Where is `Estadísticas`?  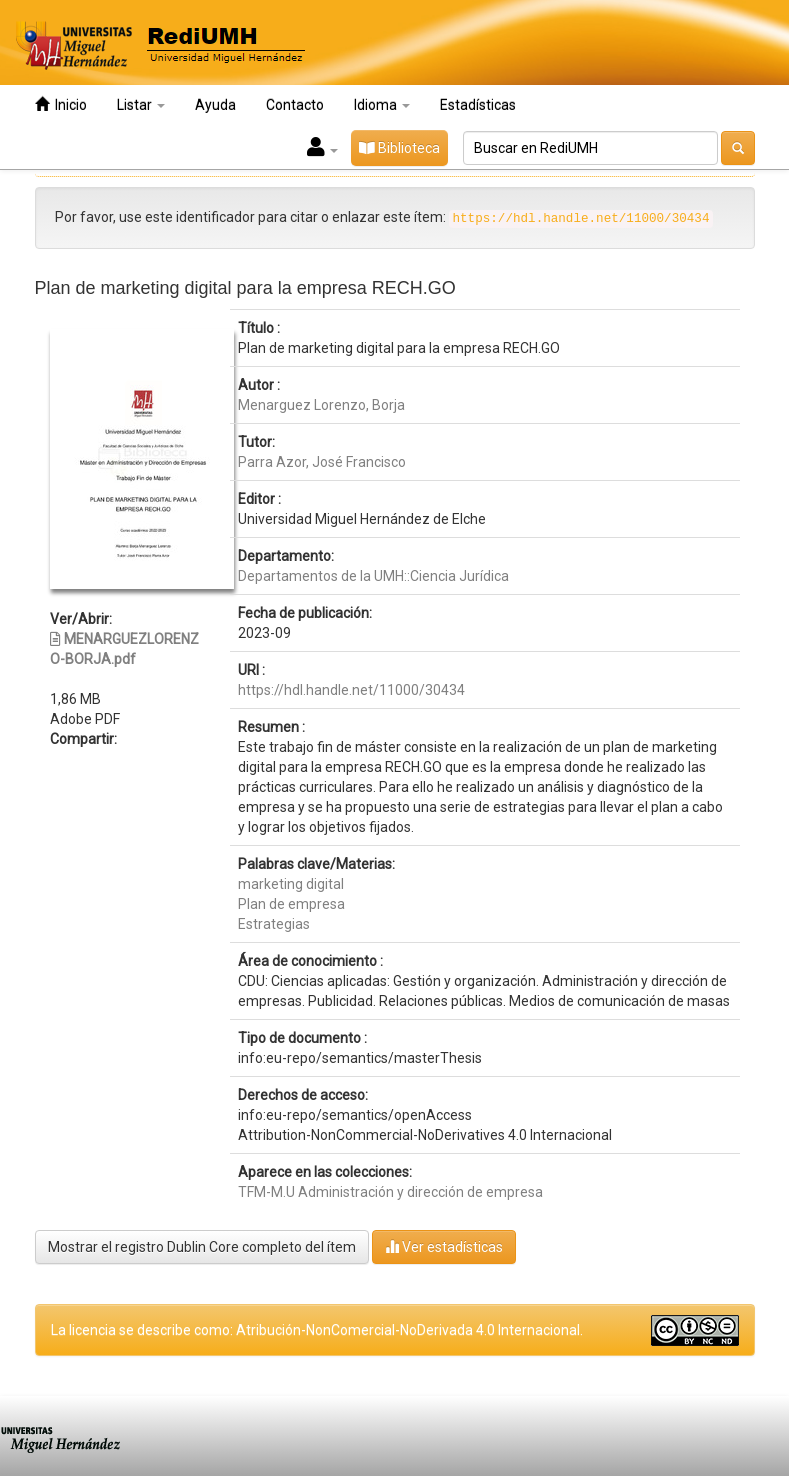
Estadísticas is located at coordinates (478, 105).